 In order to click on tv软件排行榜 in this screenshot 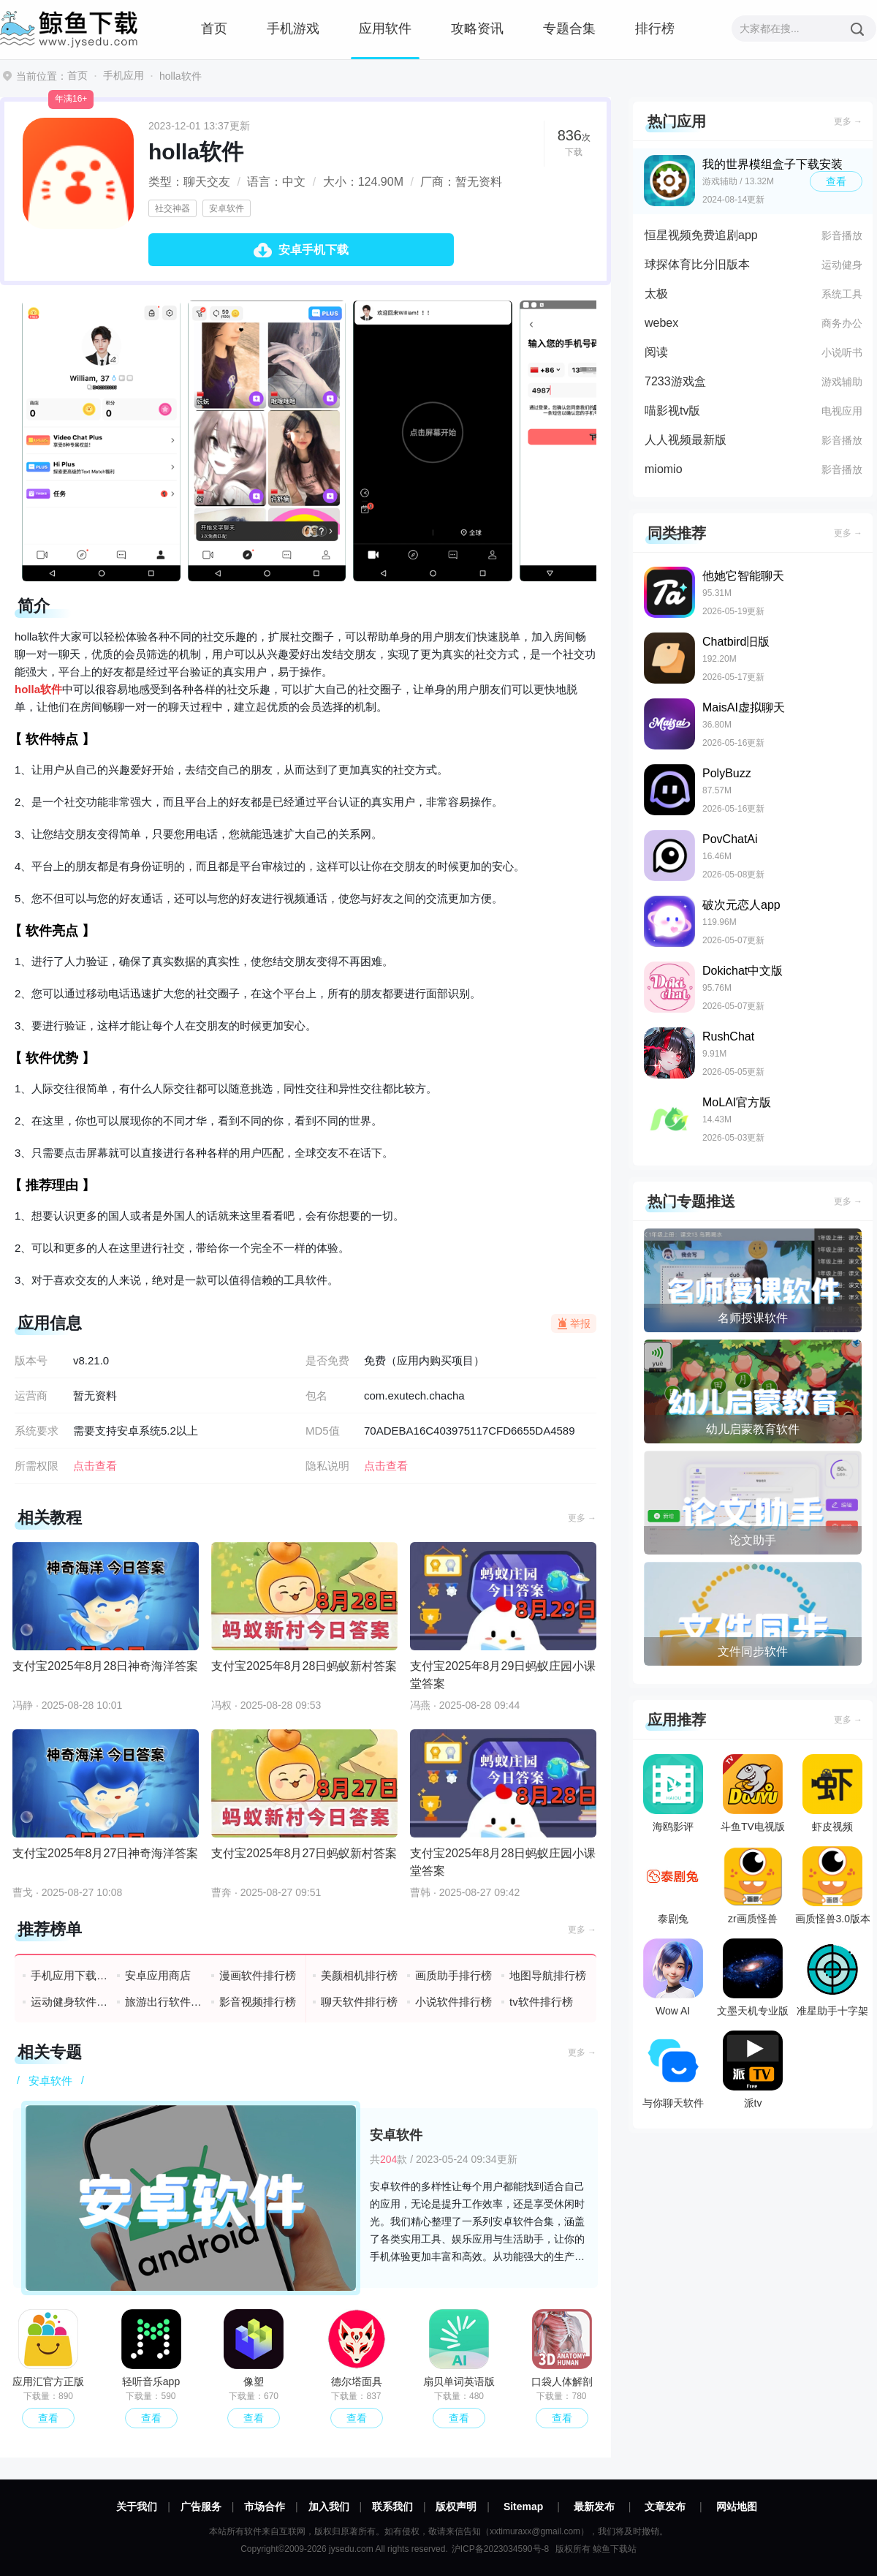, I will do `click(541, 2001)`.